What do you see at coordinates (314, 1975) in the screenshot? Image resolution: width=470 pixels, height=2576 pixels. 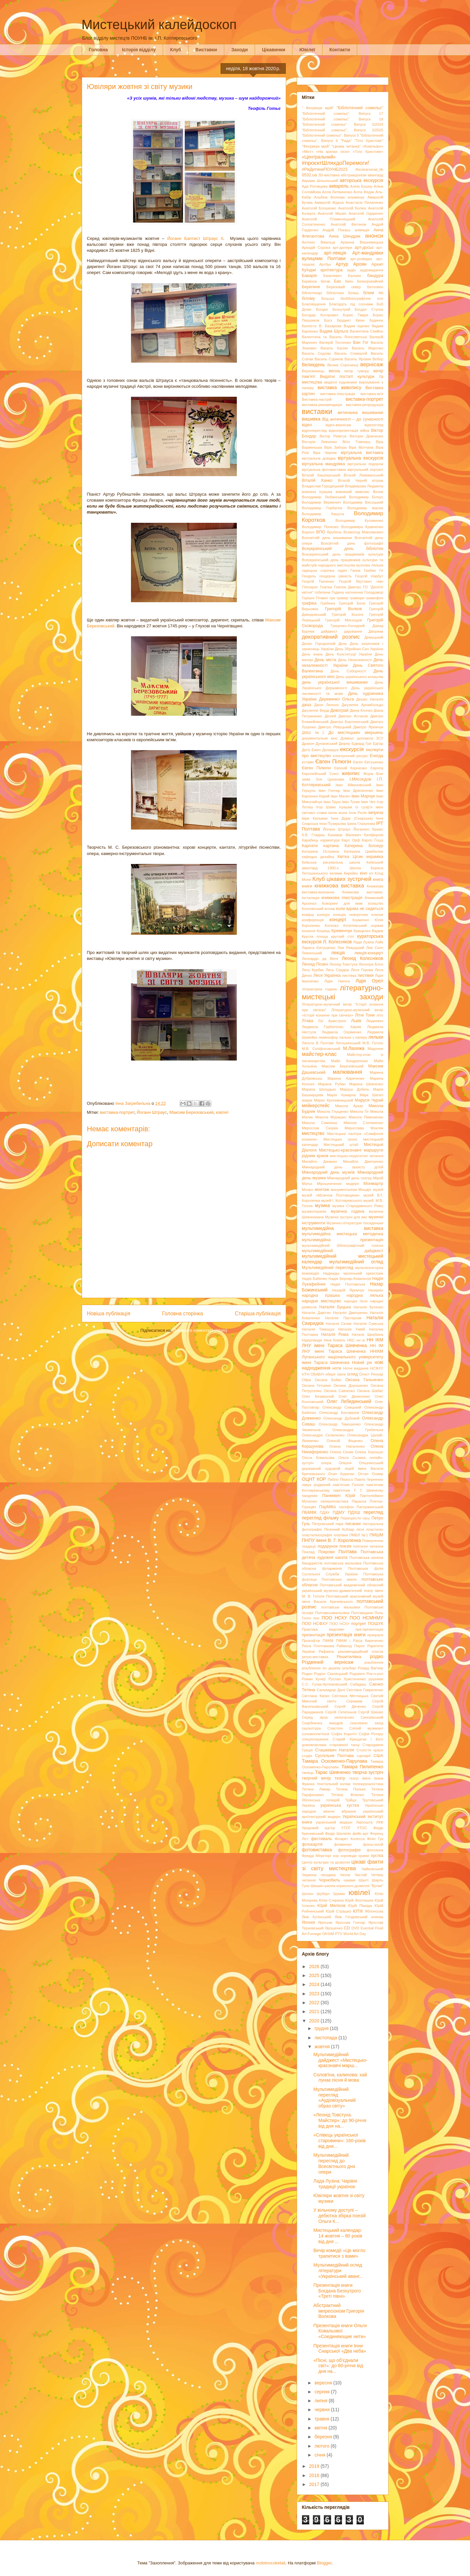 I see `2025` at bounding box center [314, 1975].